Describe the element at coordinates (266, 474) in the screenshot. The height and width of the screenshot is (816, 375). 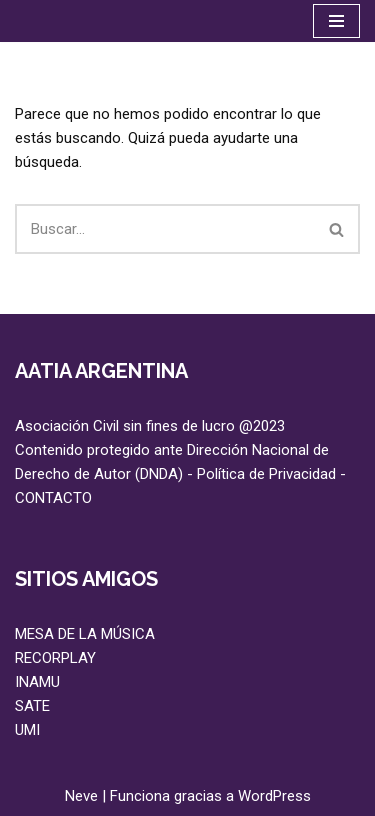
I see `Política de Privacidad` at that location.